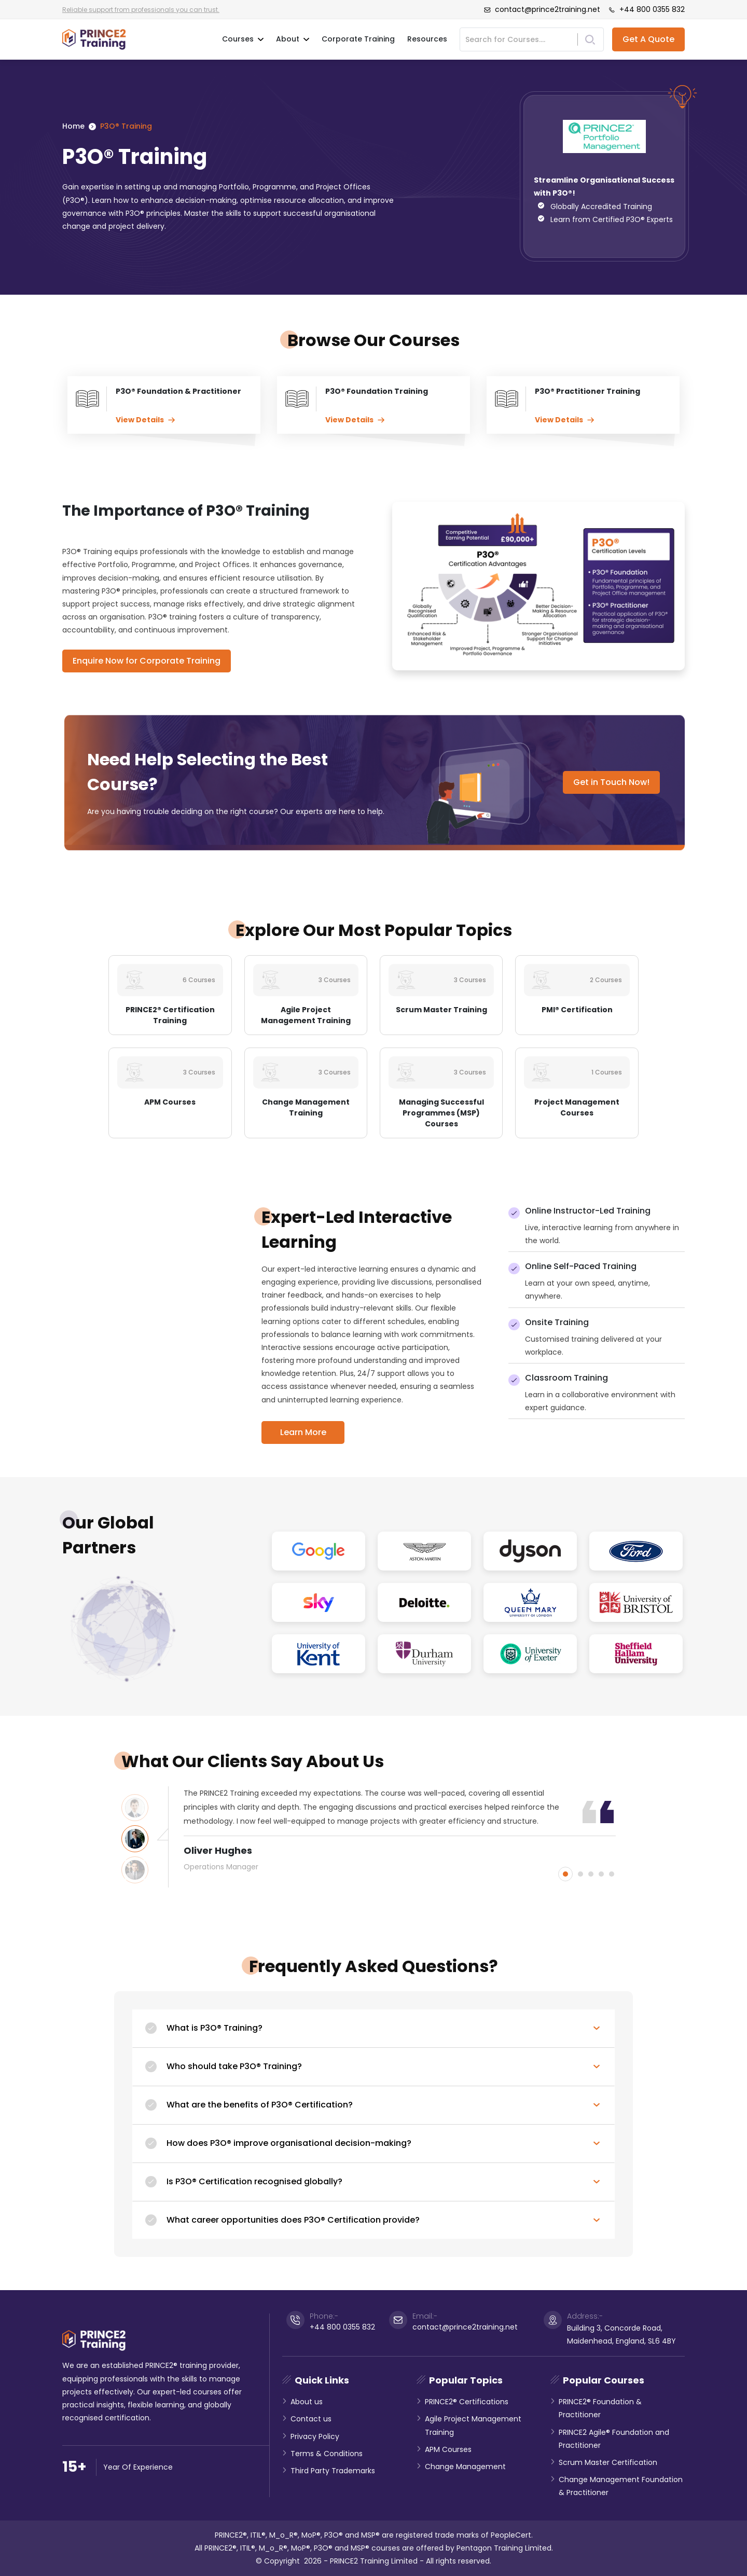 Image resolution: width=747 pixels, height=2576 pixels. What do you see at coordinates (310, 2419) in the screenshot?
I see `Contact us` at bounding box center [310, 2419].